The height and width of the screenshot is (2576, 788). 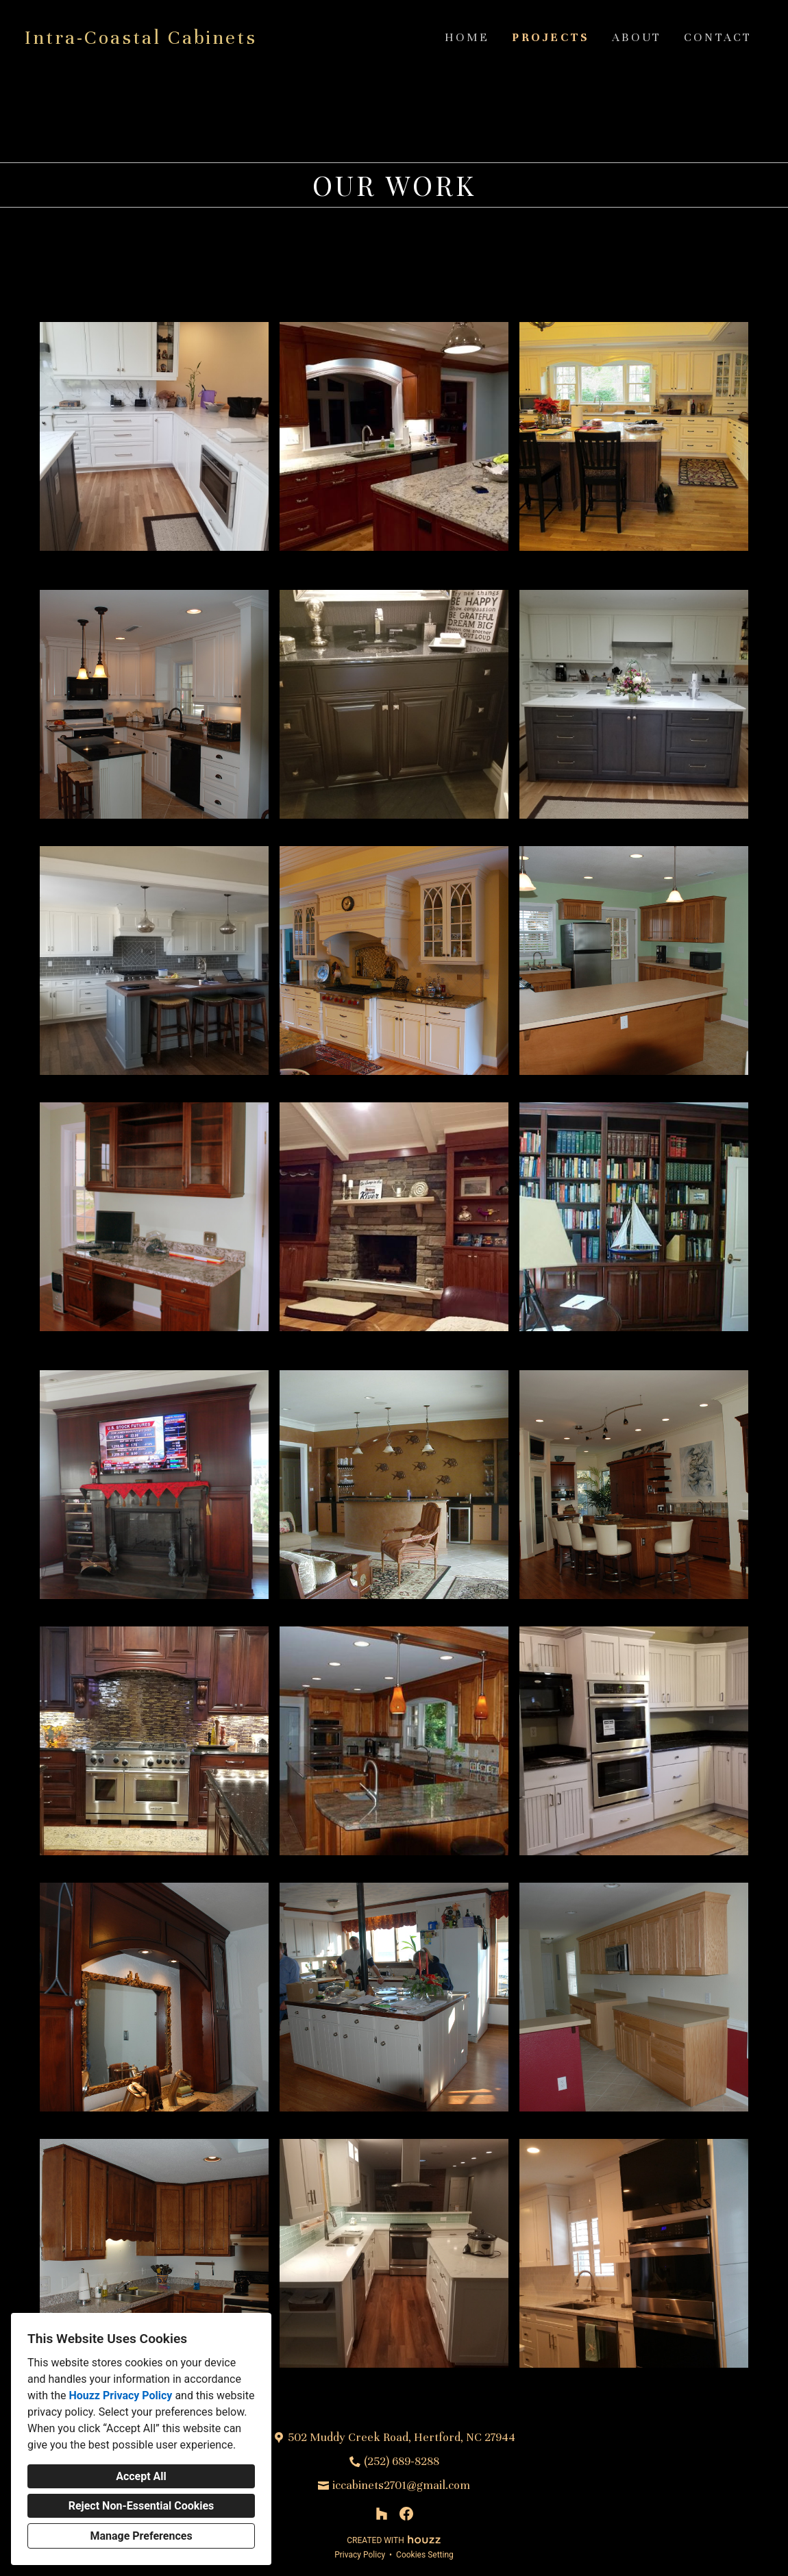 I want to click on Manage Preferences, so click(x=141, y=2535).